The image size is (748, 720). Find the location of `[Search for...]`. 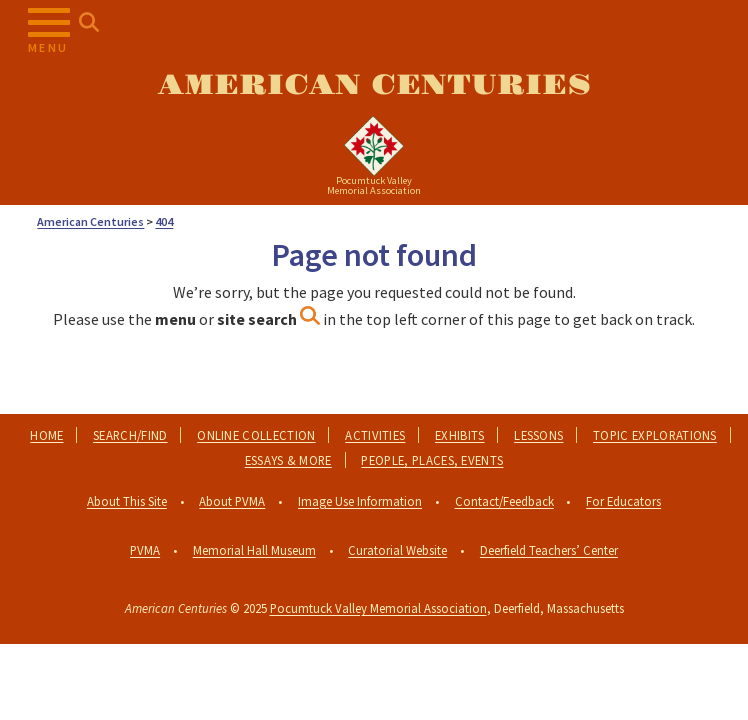

[Search for...] is located at coordinates (89, 23).